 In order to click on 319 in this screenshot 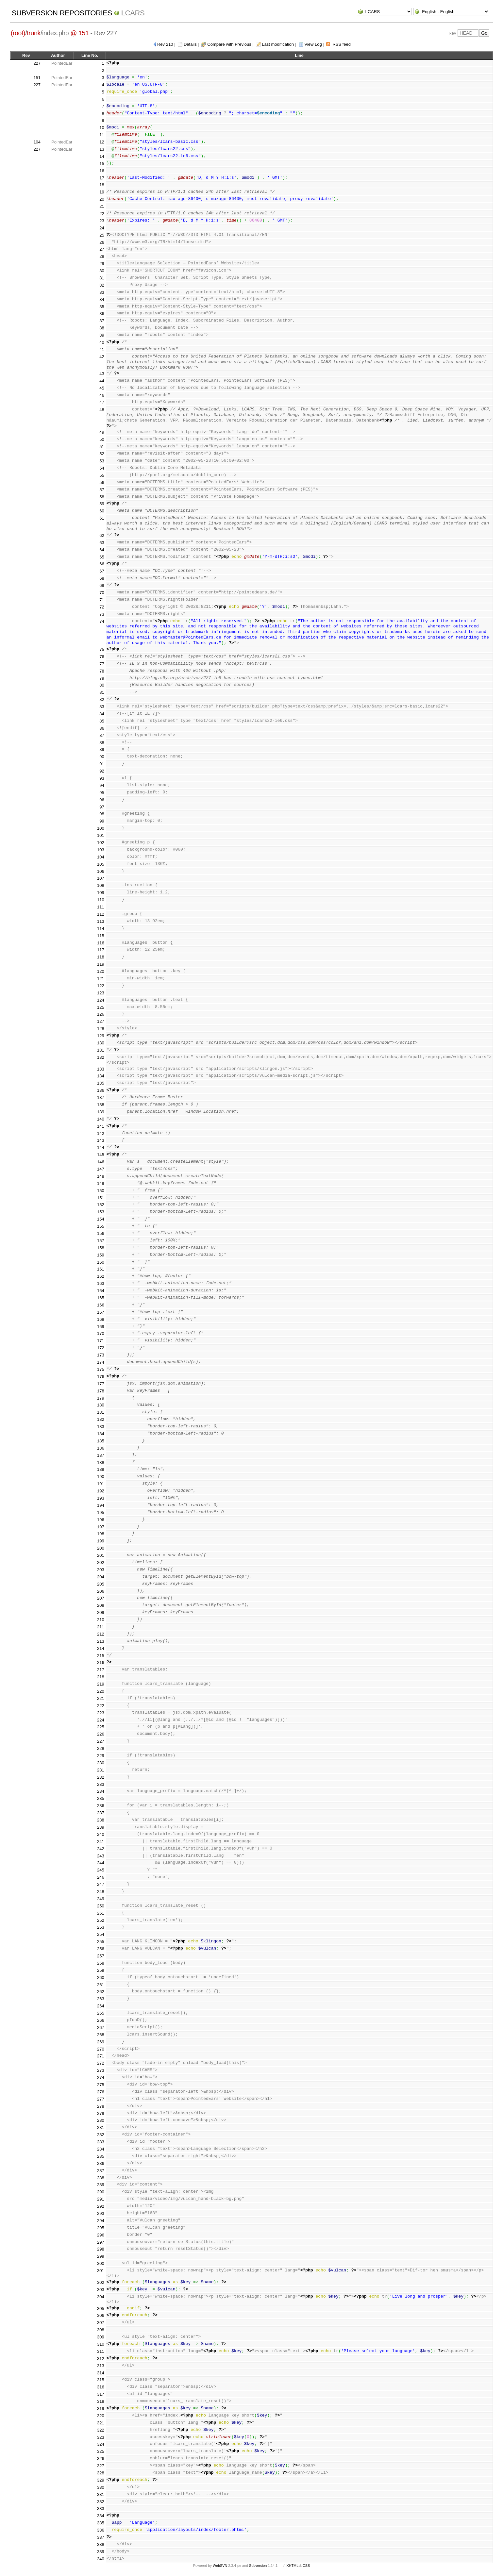, I will do `click(100, 2408)`.